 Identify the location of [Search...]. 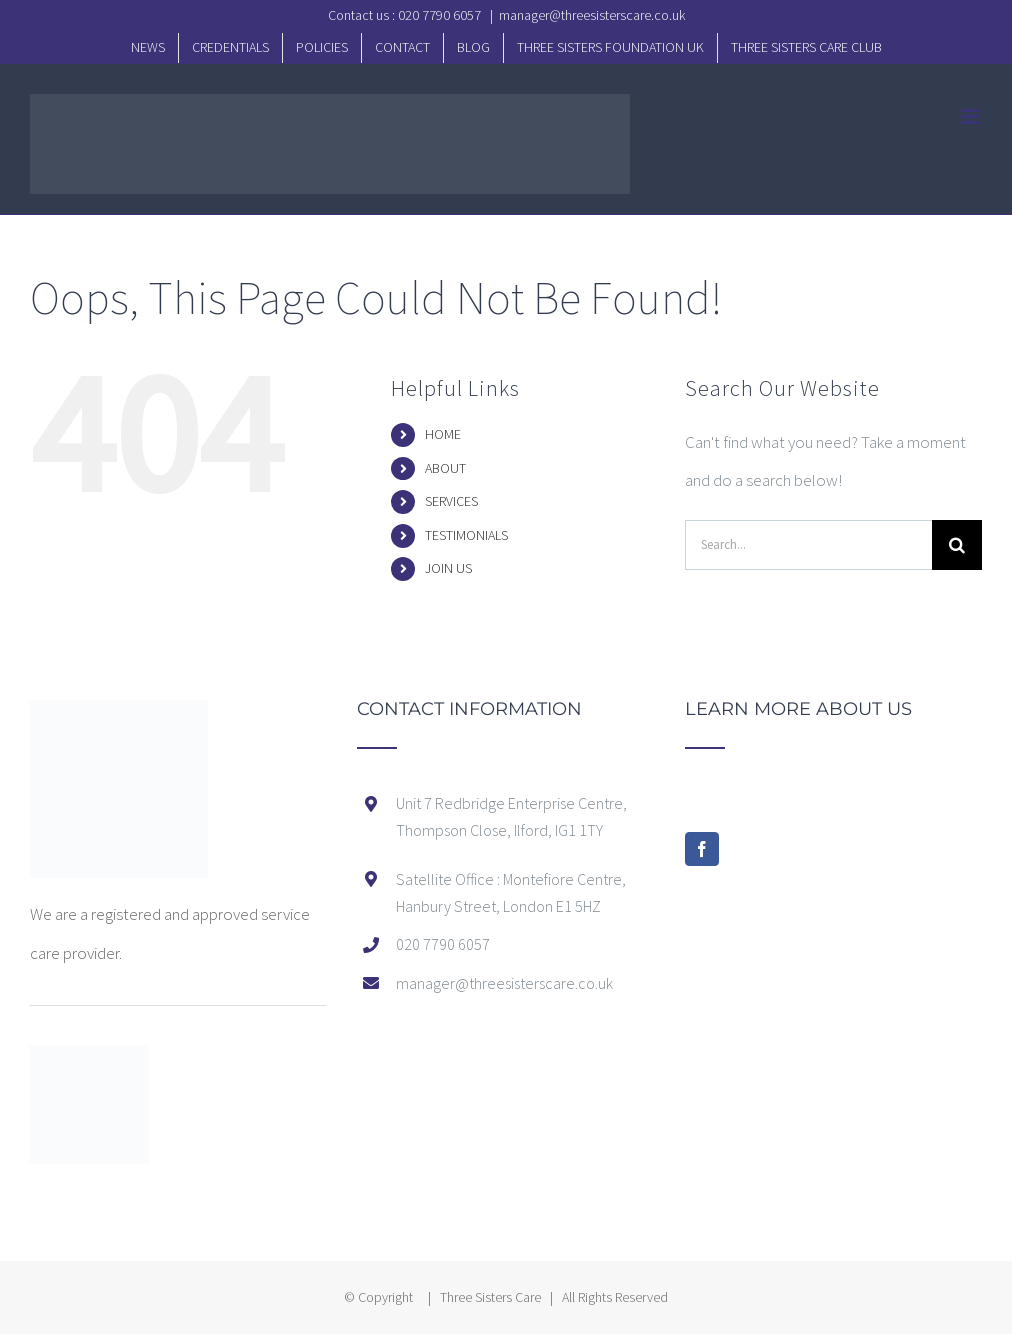
(808, 545).